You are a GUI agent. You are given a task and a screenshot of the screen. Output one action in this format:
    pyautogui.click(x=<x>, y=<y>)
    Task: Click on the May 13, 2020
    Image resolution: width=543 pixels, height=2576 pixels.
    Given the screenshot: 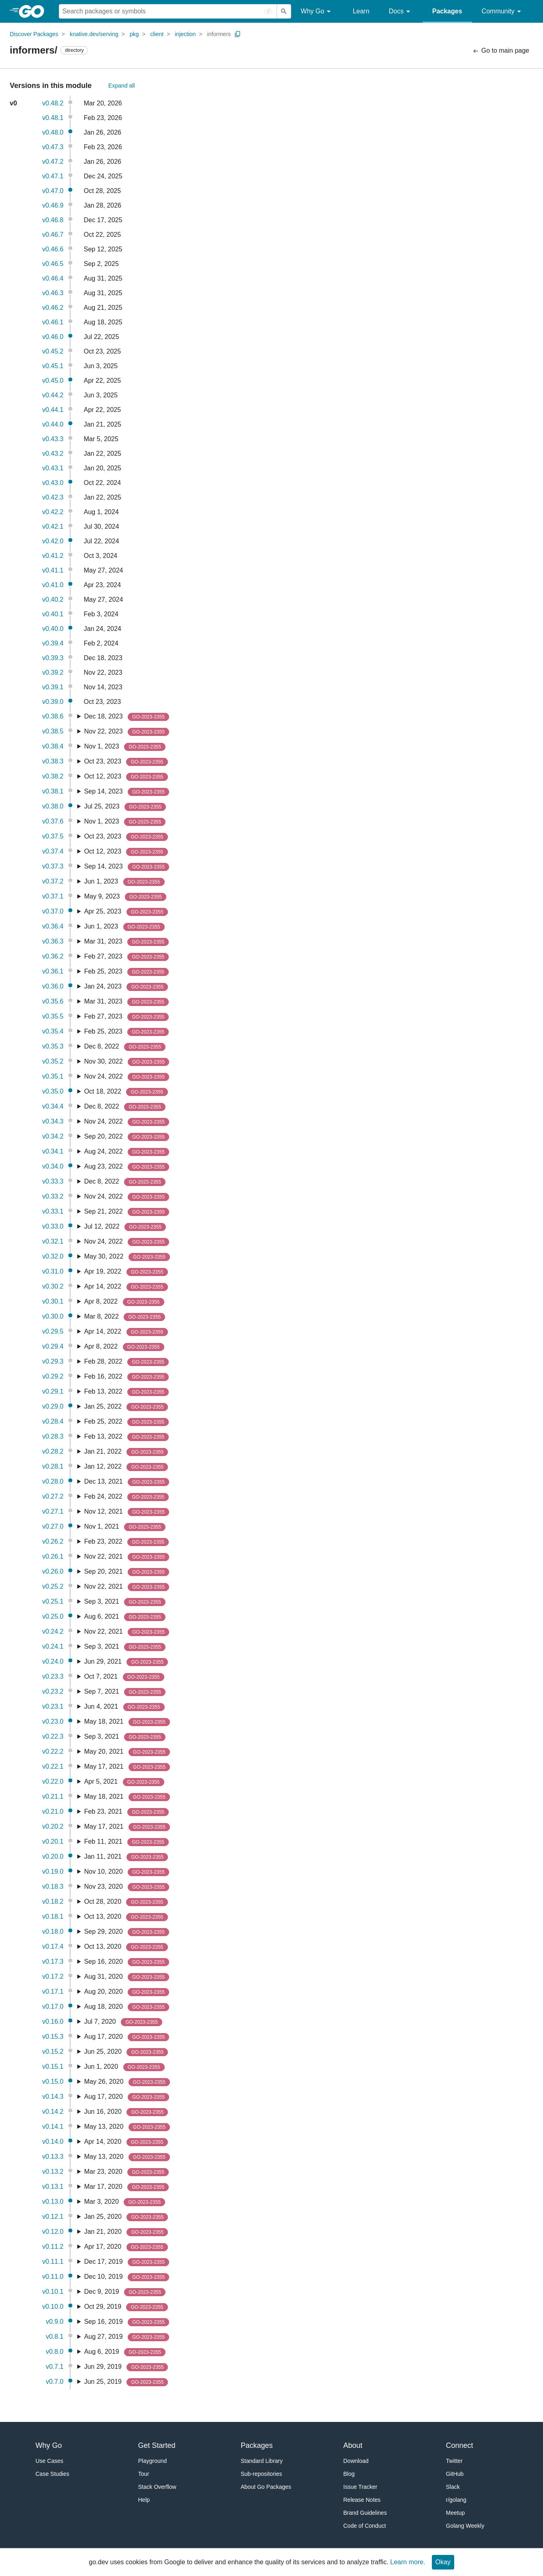 What is the action you would take?
    pyautogui.click(x=127, y=2127)
    